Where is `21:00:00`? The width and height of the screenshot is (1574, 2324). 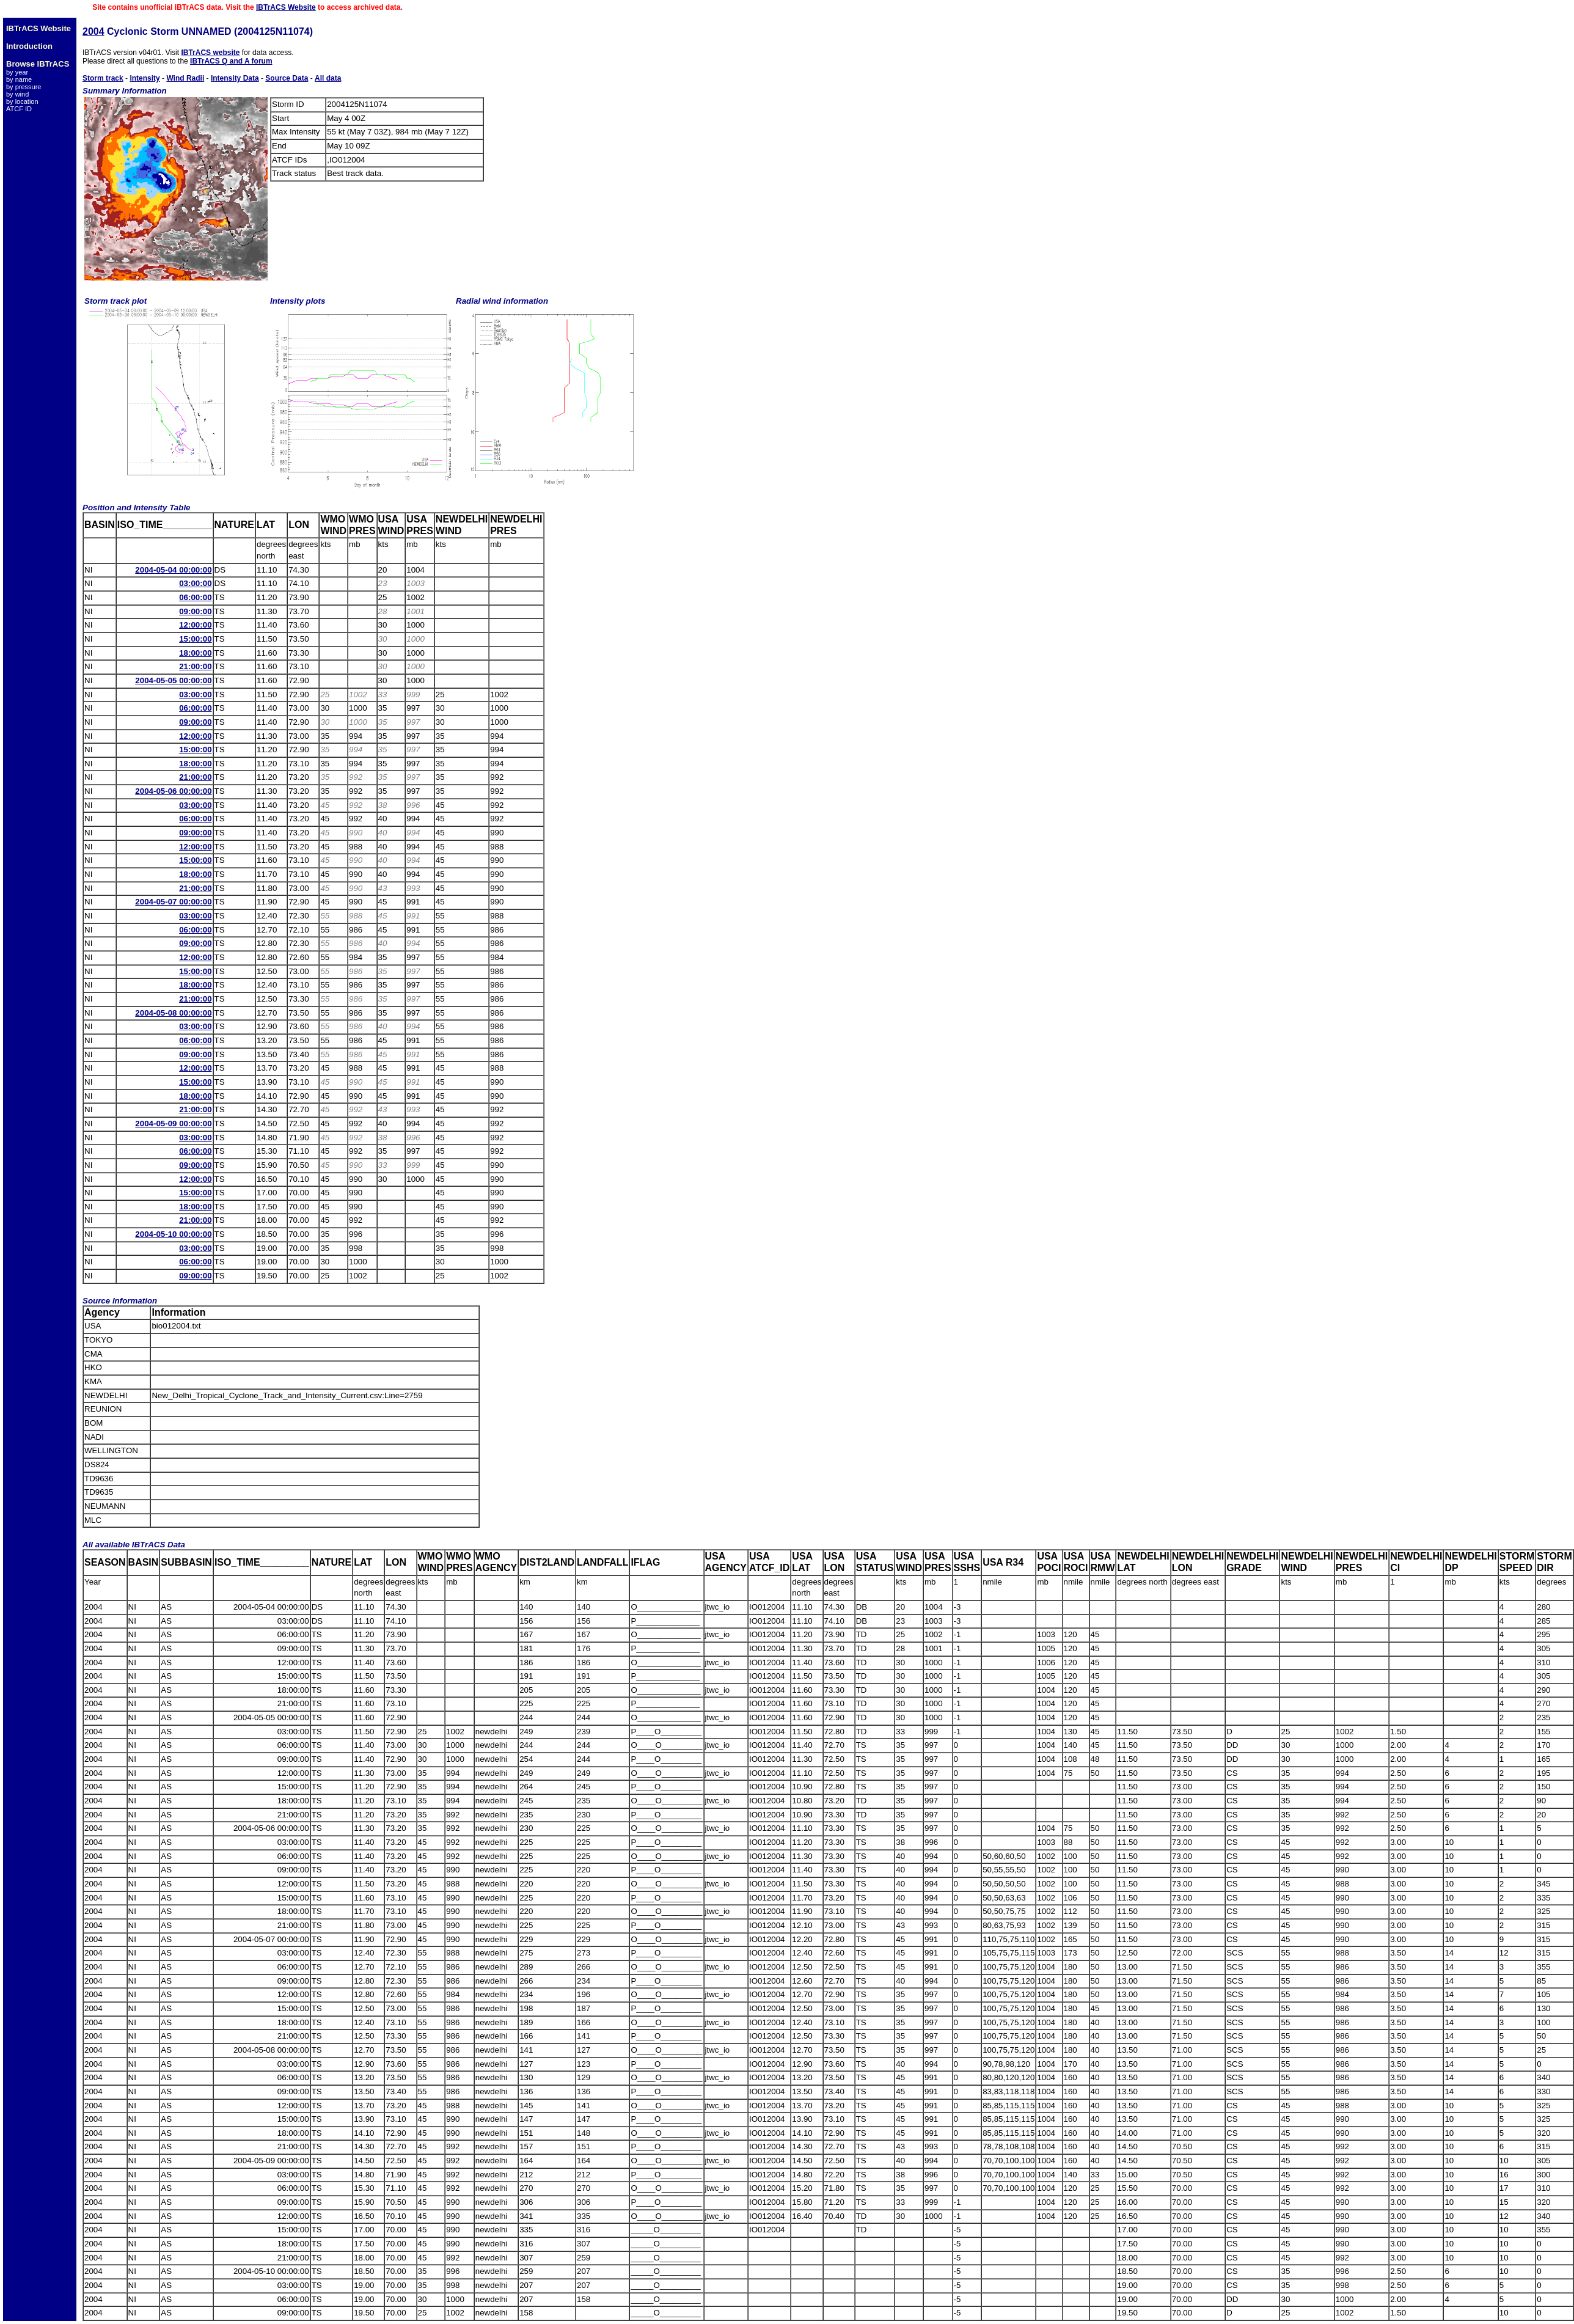
21:00:00 is located at coordinates (195, 666).